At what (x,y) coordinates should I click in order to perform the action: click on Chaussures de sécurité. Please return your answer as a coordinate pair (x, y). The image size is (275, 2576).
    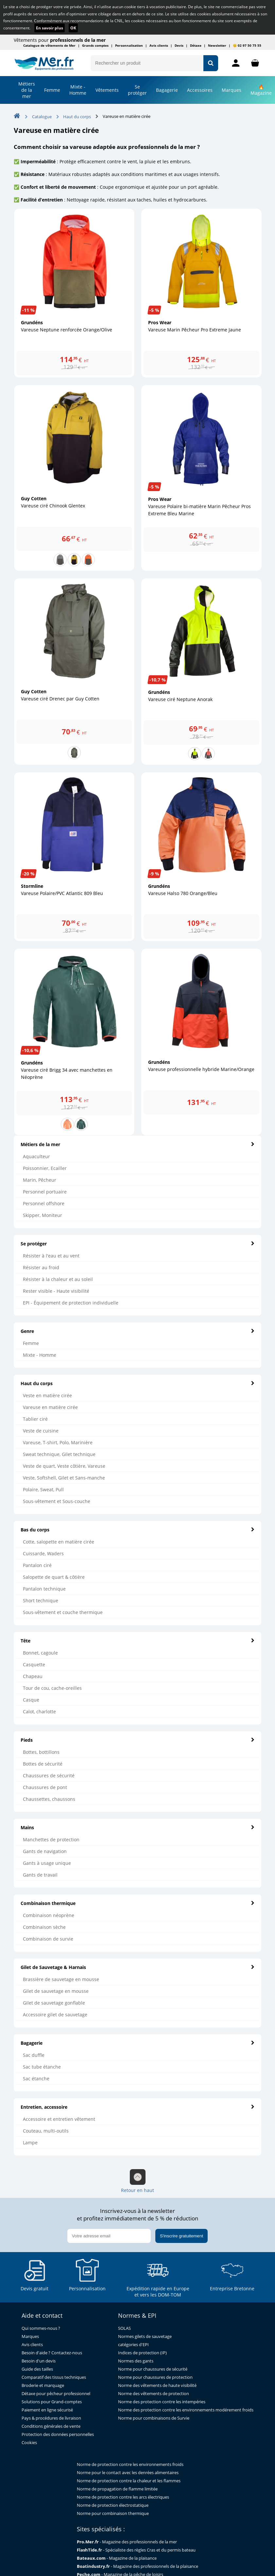
    Looking at the image, I should click on (49, 1775).